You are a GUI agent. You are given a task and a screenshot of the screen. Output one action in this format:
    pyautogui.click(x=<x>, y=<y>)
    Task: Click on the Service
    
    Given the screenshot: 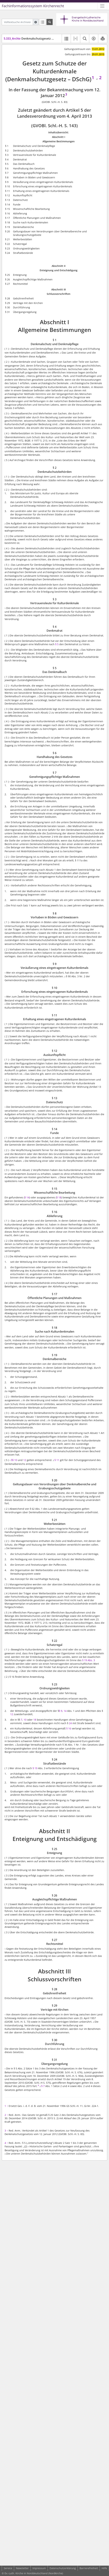 What is the action you would take?
    pyautogui.click(x=8, y=2568)
    